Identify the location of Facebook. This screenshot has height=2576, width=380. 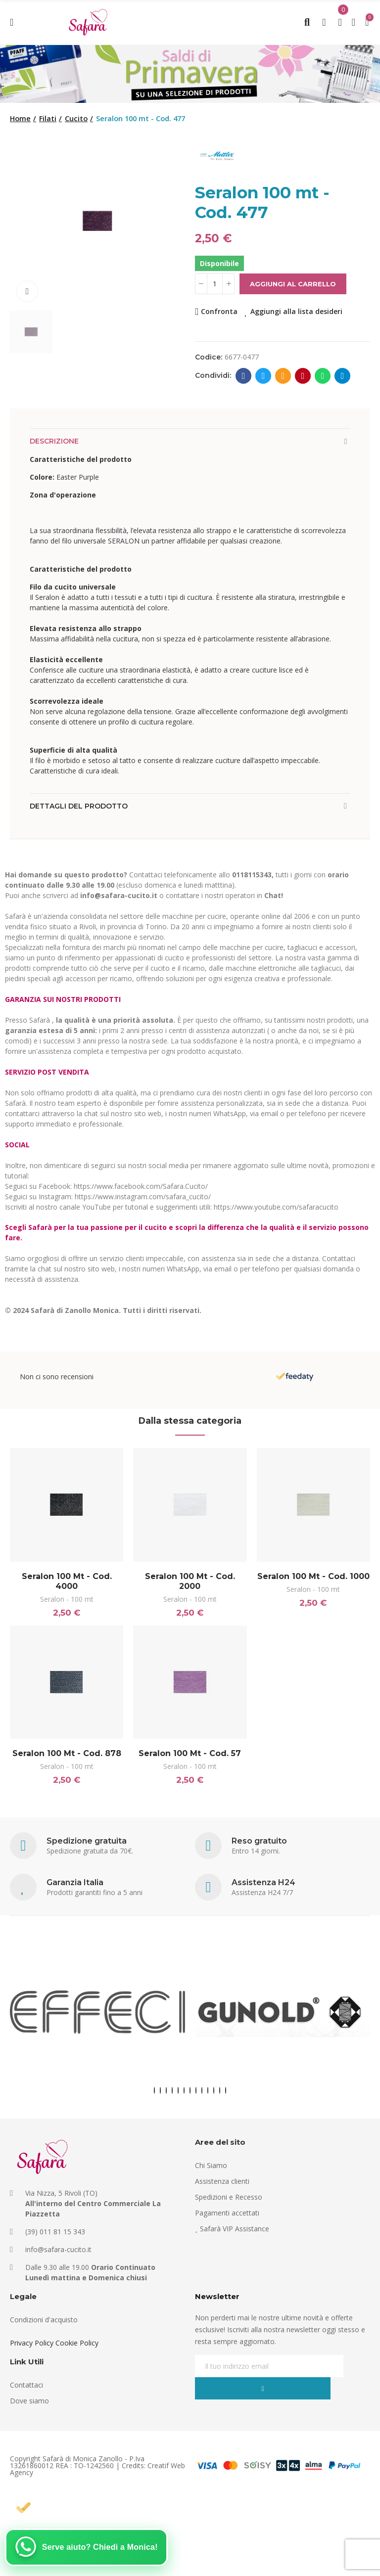
(243, 376).